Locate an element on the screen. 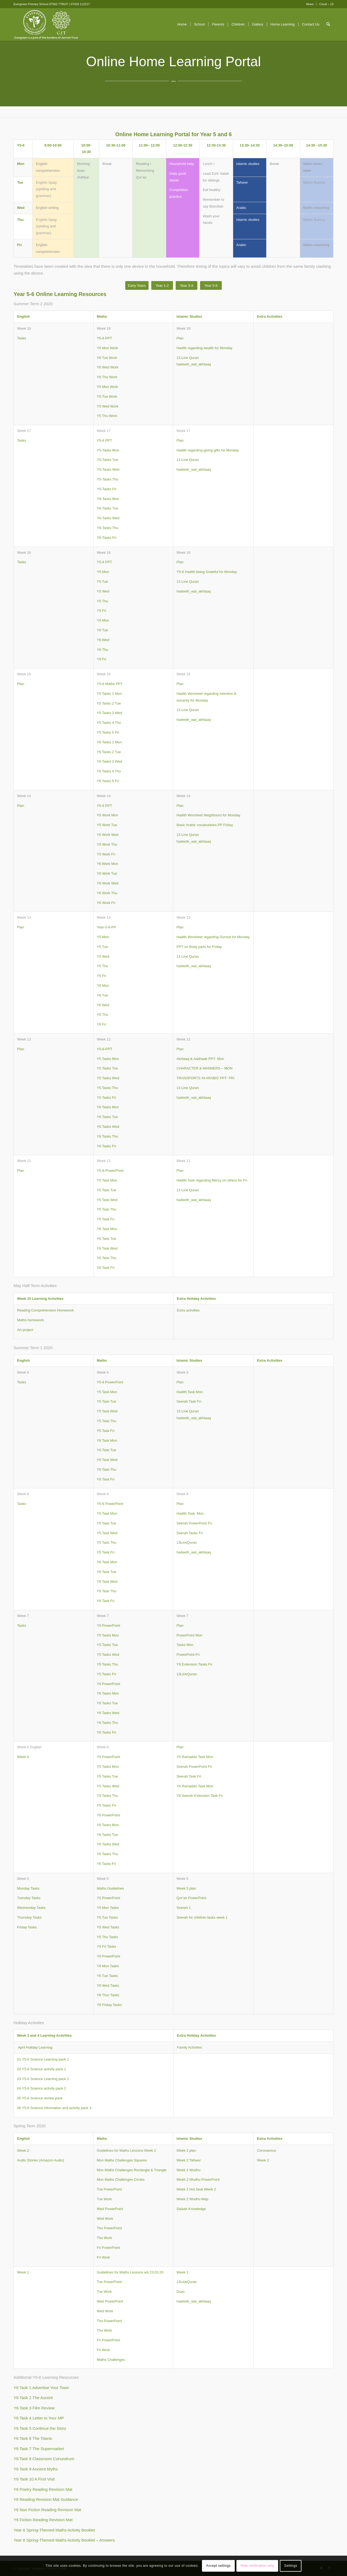 This screenshot has height=2576, width=347. Accept settings is located at coordinates (218, 2566).